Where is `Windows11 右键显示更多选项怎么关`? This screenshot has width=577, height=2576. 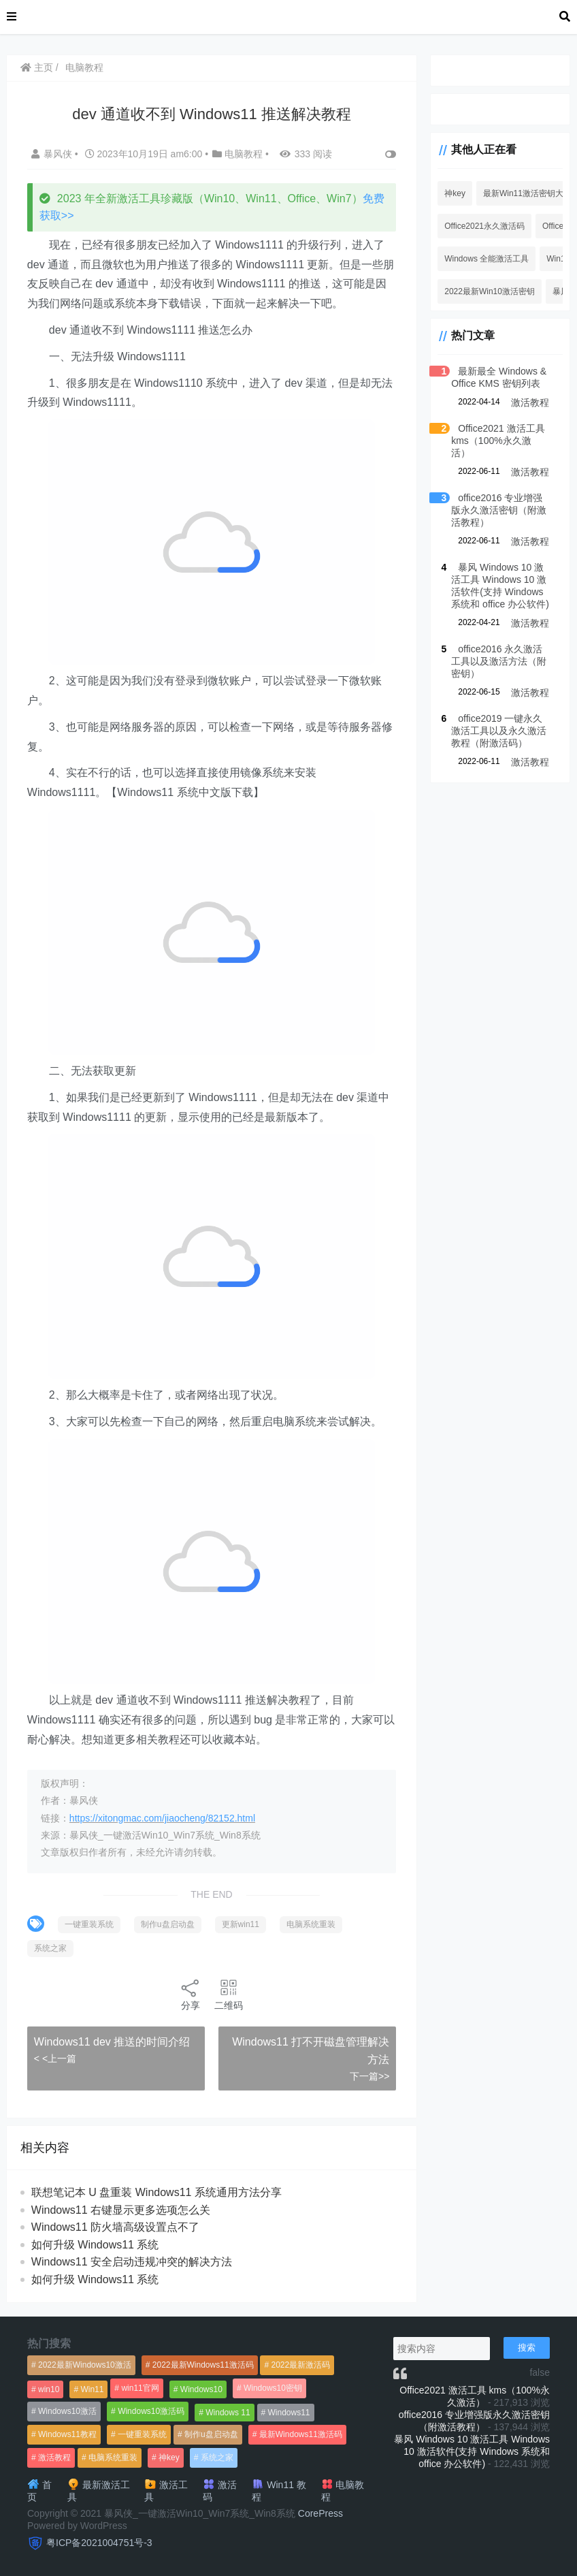 Windows11 右键显示更多选项怎么关 is located at coordinates (121, 2210).